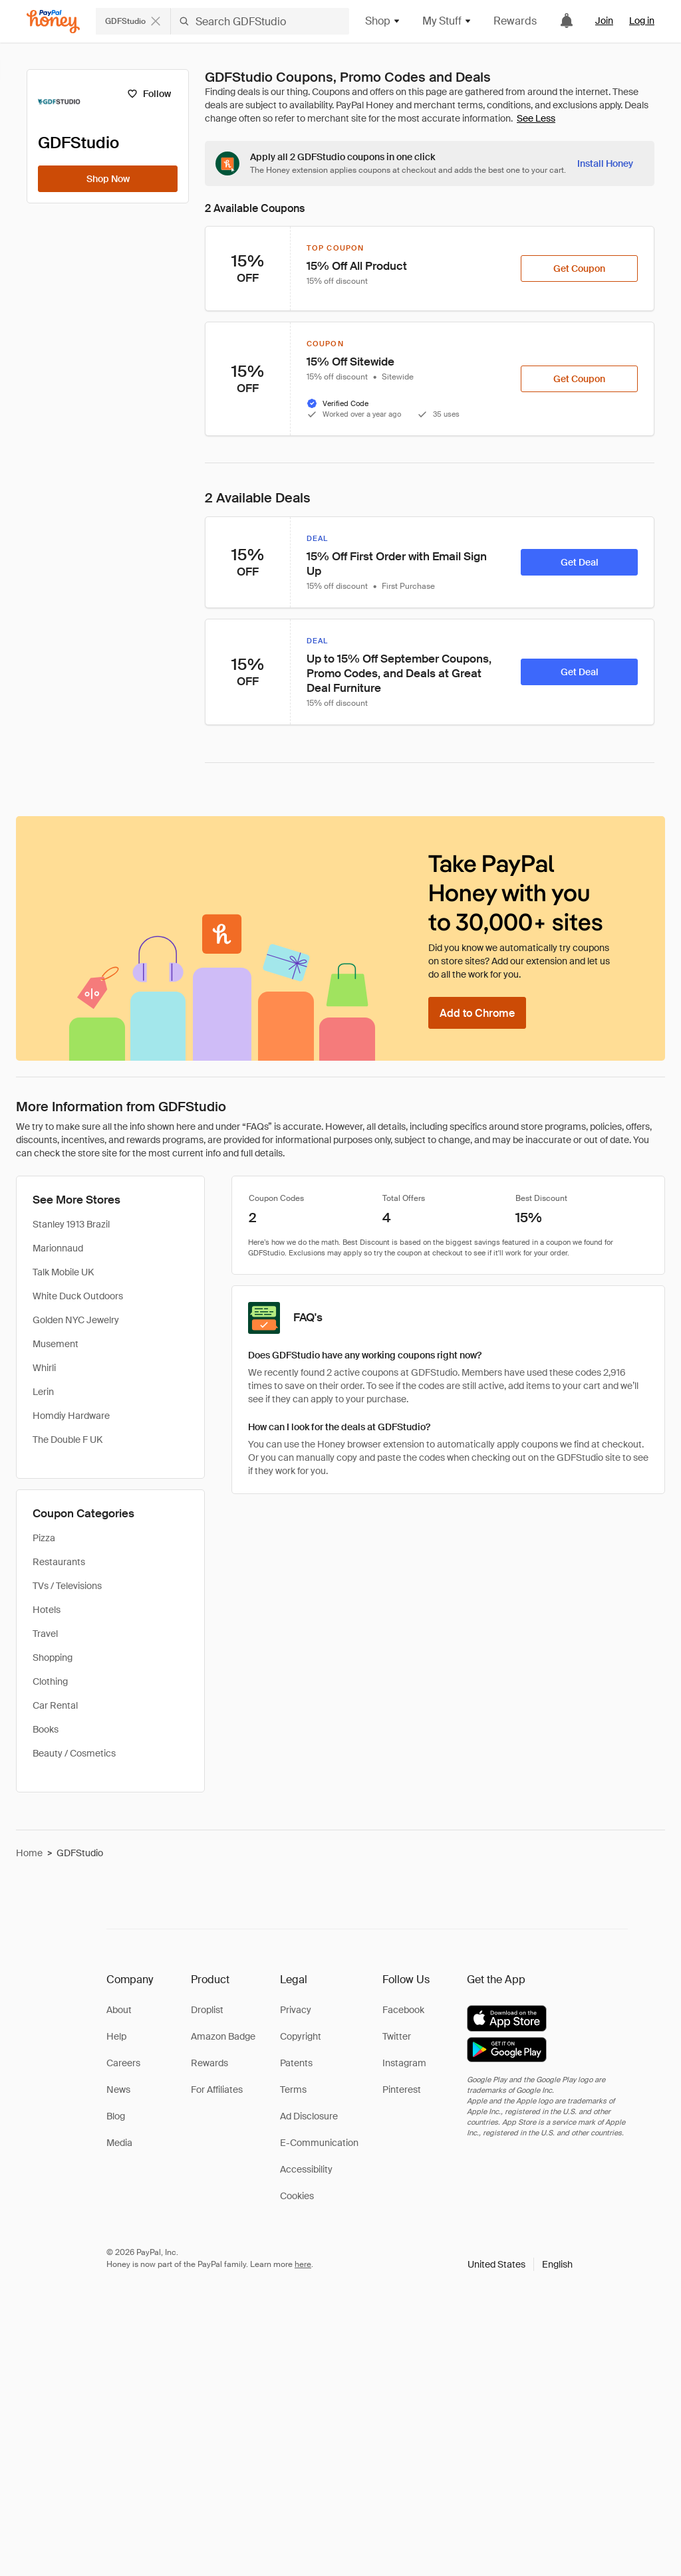 The image size is (681, 2576). I want to click on Pinterest, so click(401, 2089).